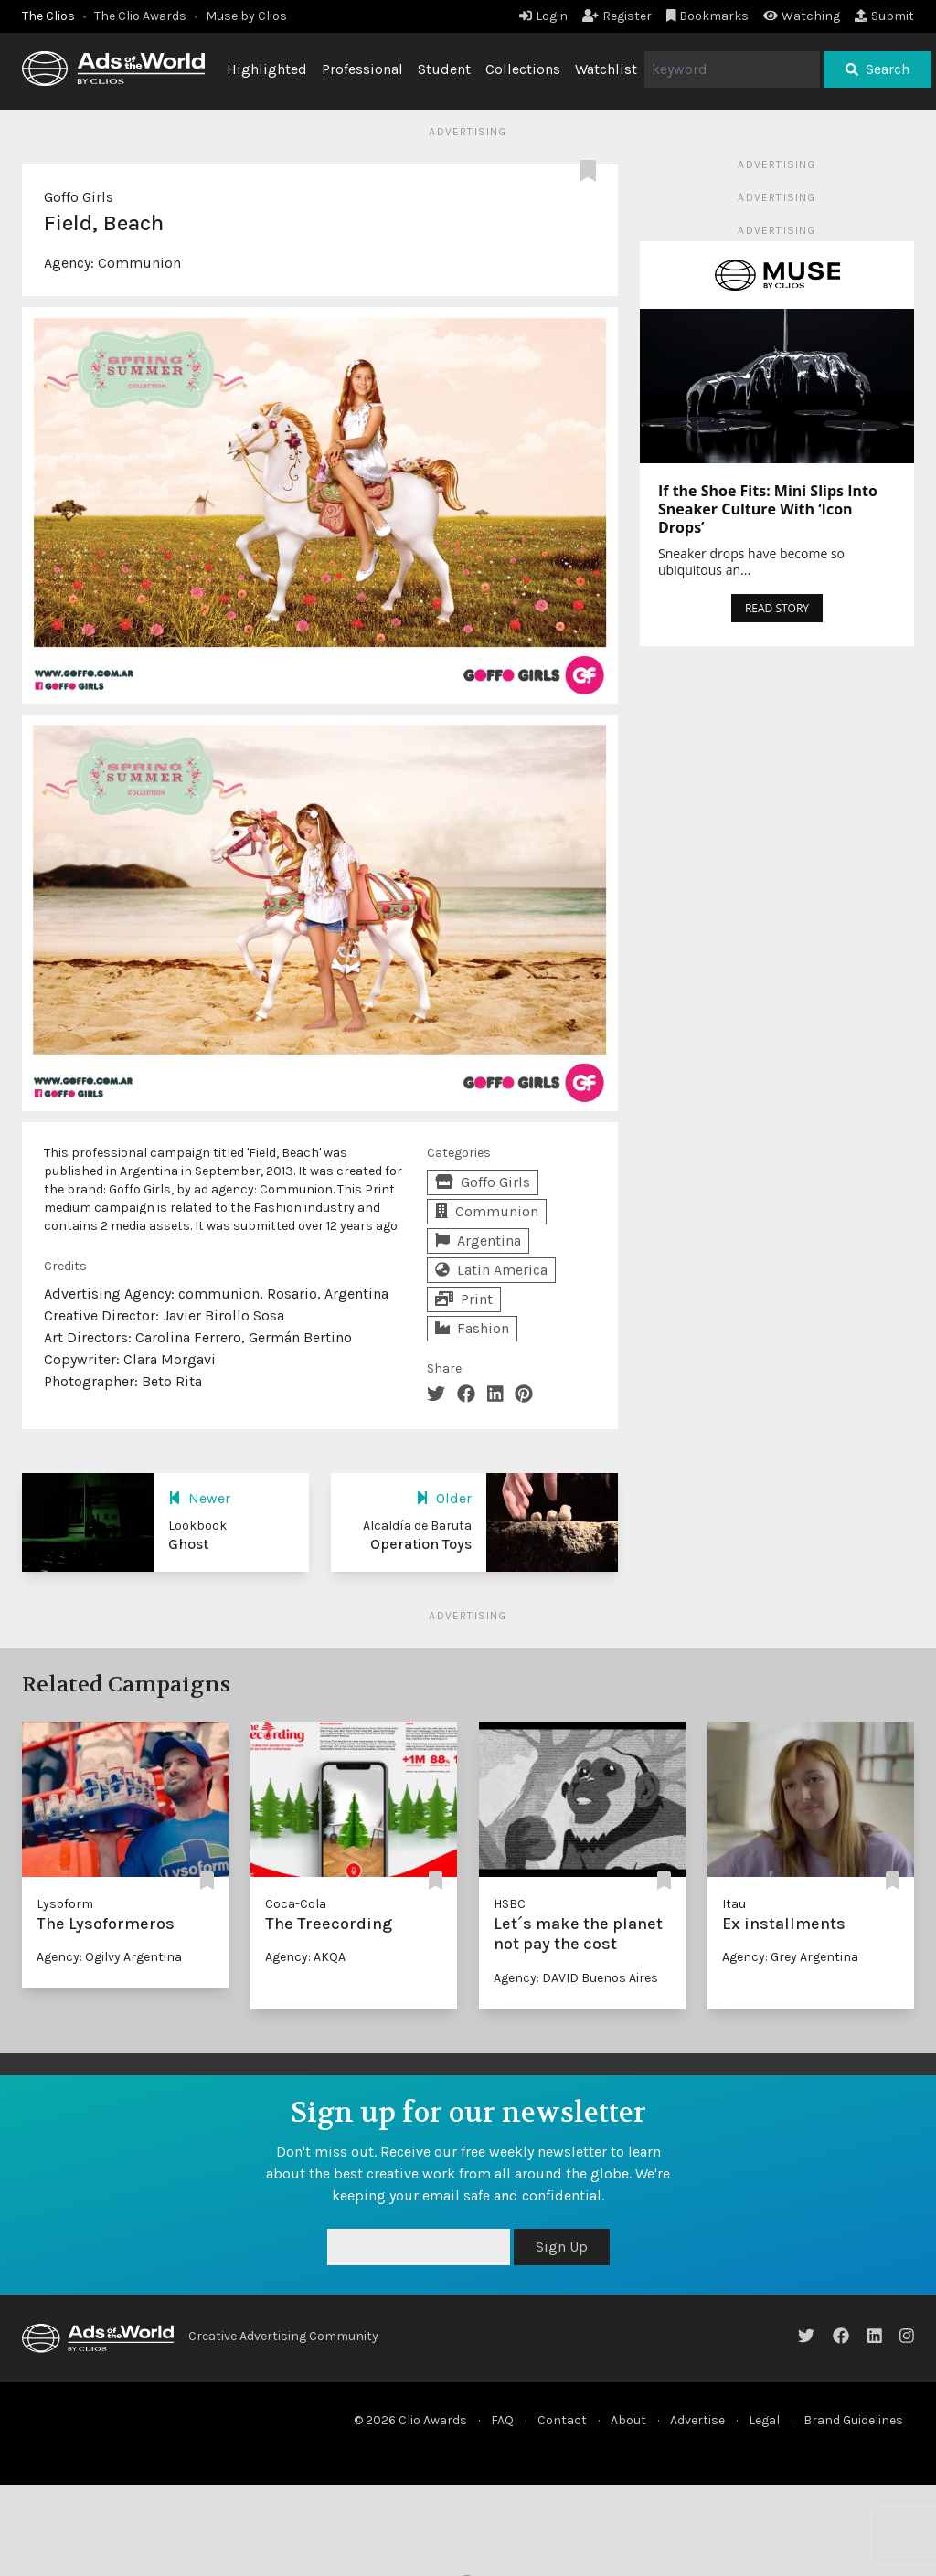 Image resolution: width=936 pixels, height=2576 pixels. I want to click on Agency: AKQA, so click(305, 1957).